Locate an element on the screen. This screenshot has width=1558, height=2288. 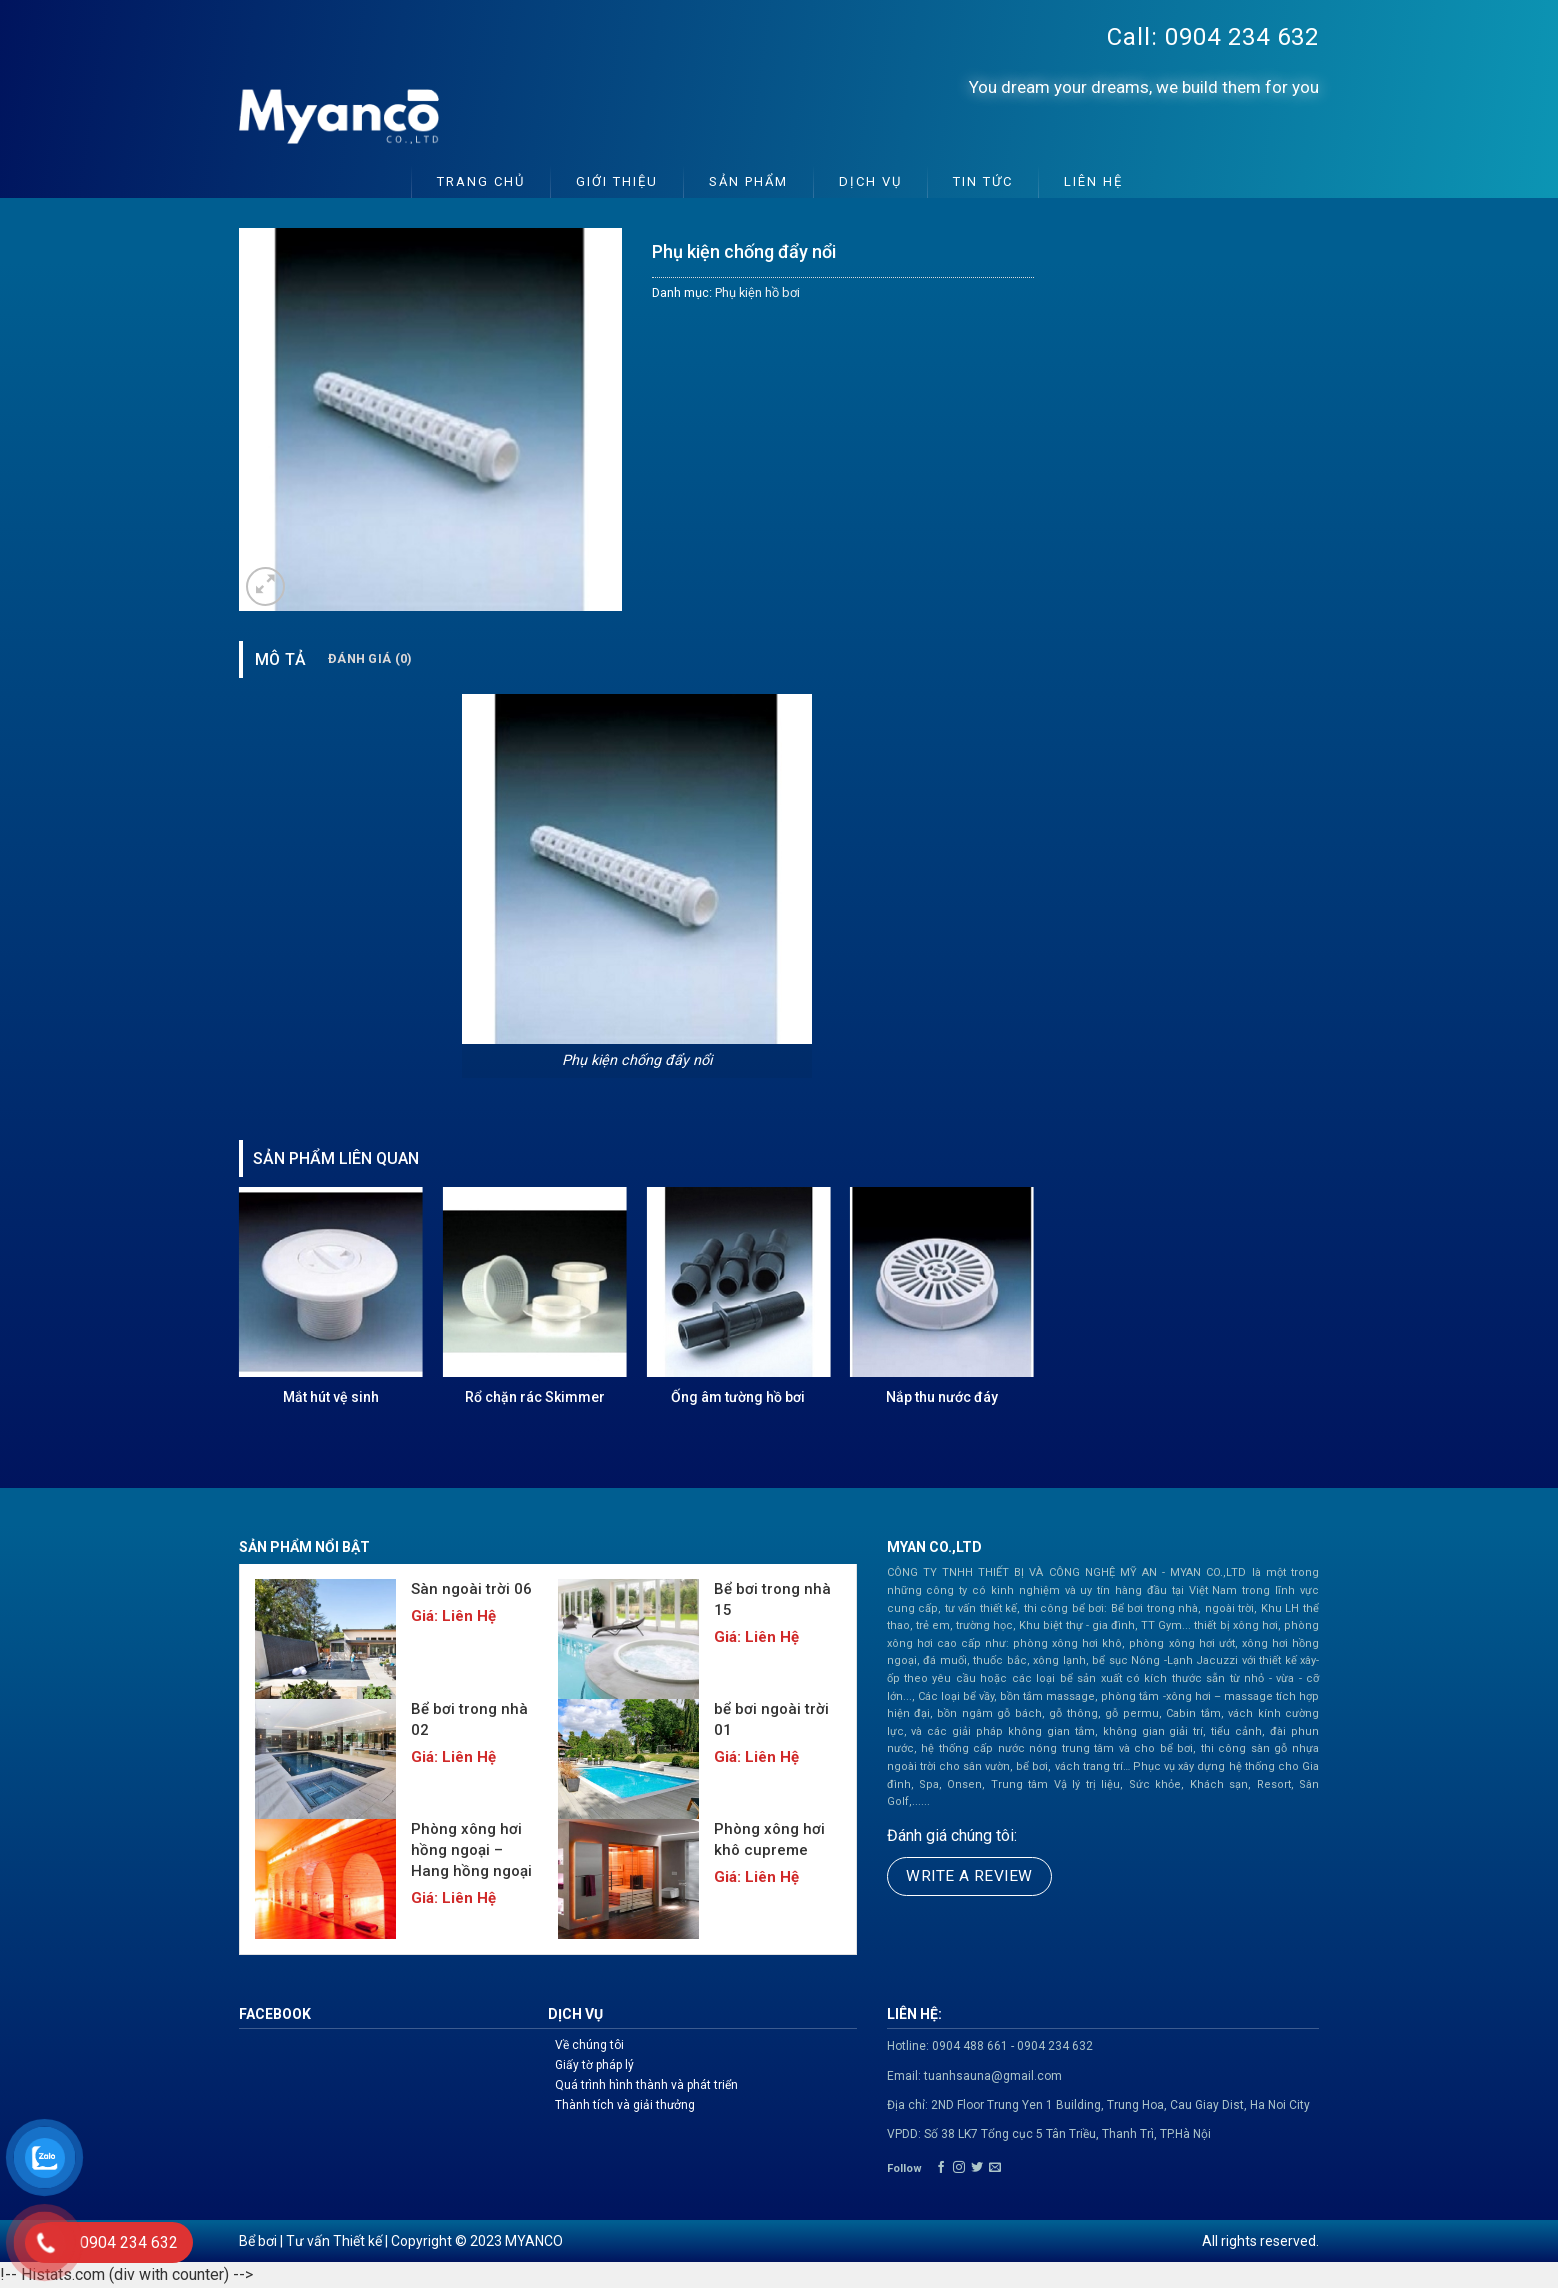
Bể bơi is located at coordinates (258, 2241).